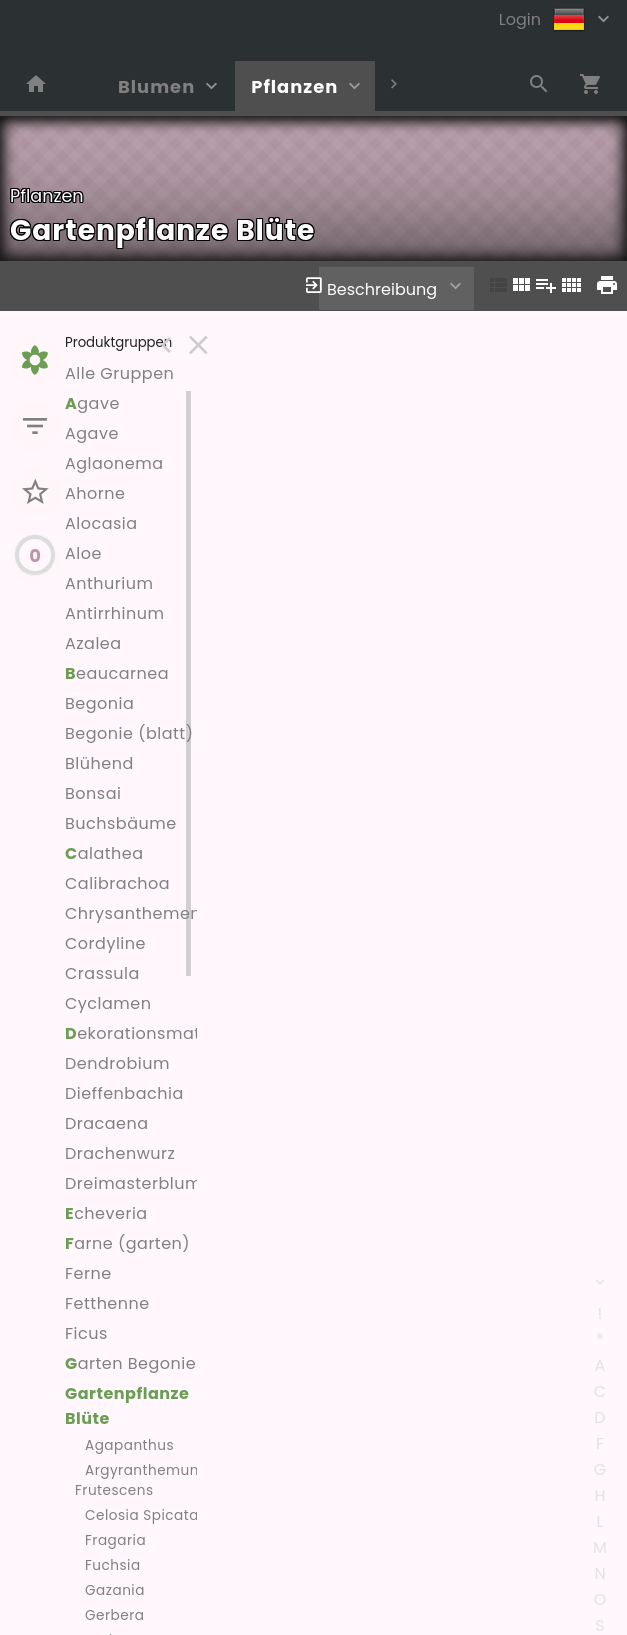 The image size is (627, 1635). What do you see at coordinates (144, 1183) in the screenshot?
I see `Dreimasterblumen` at bounding box center [144, 1183].